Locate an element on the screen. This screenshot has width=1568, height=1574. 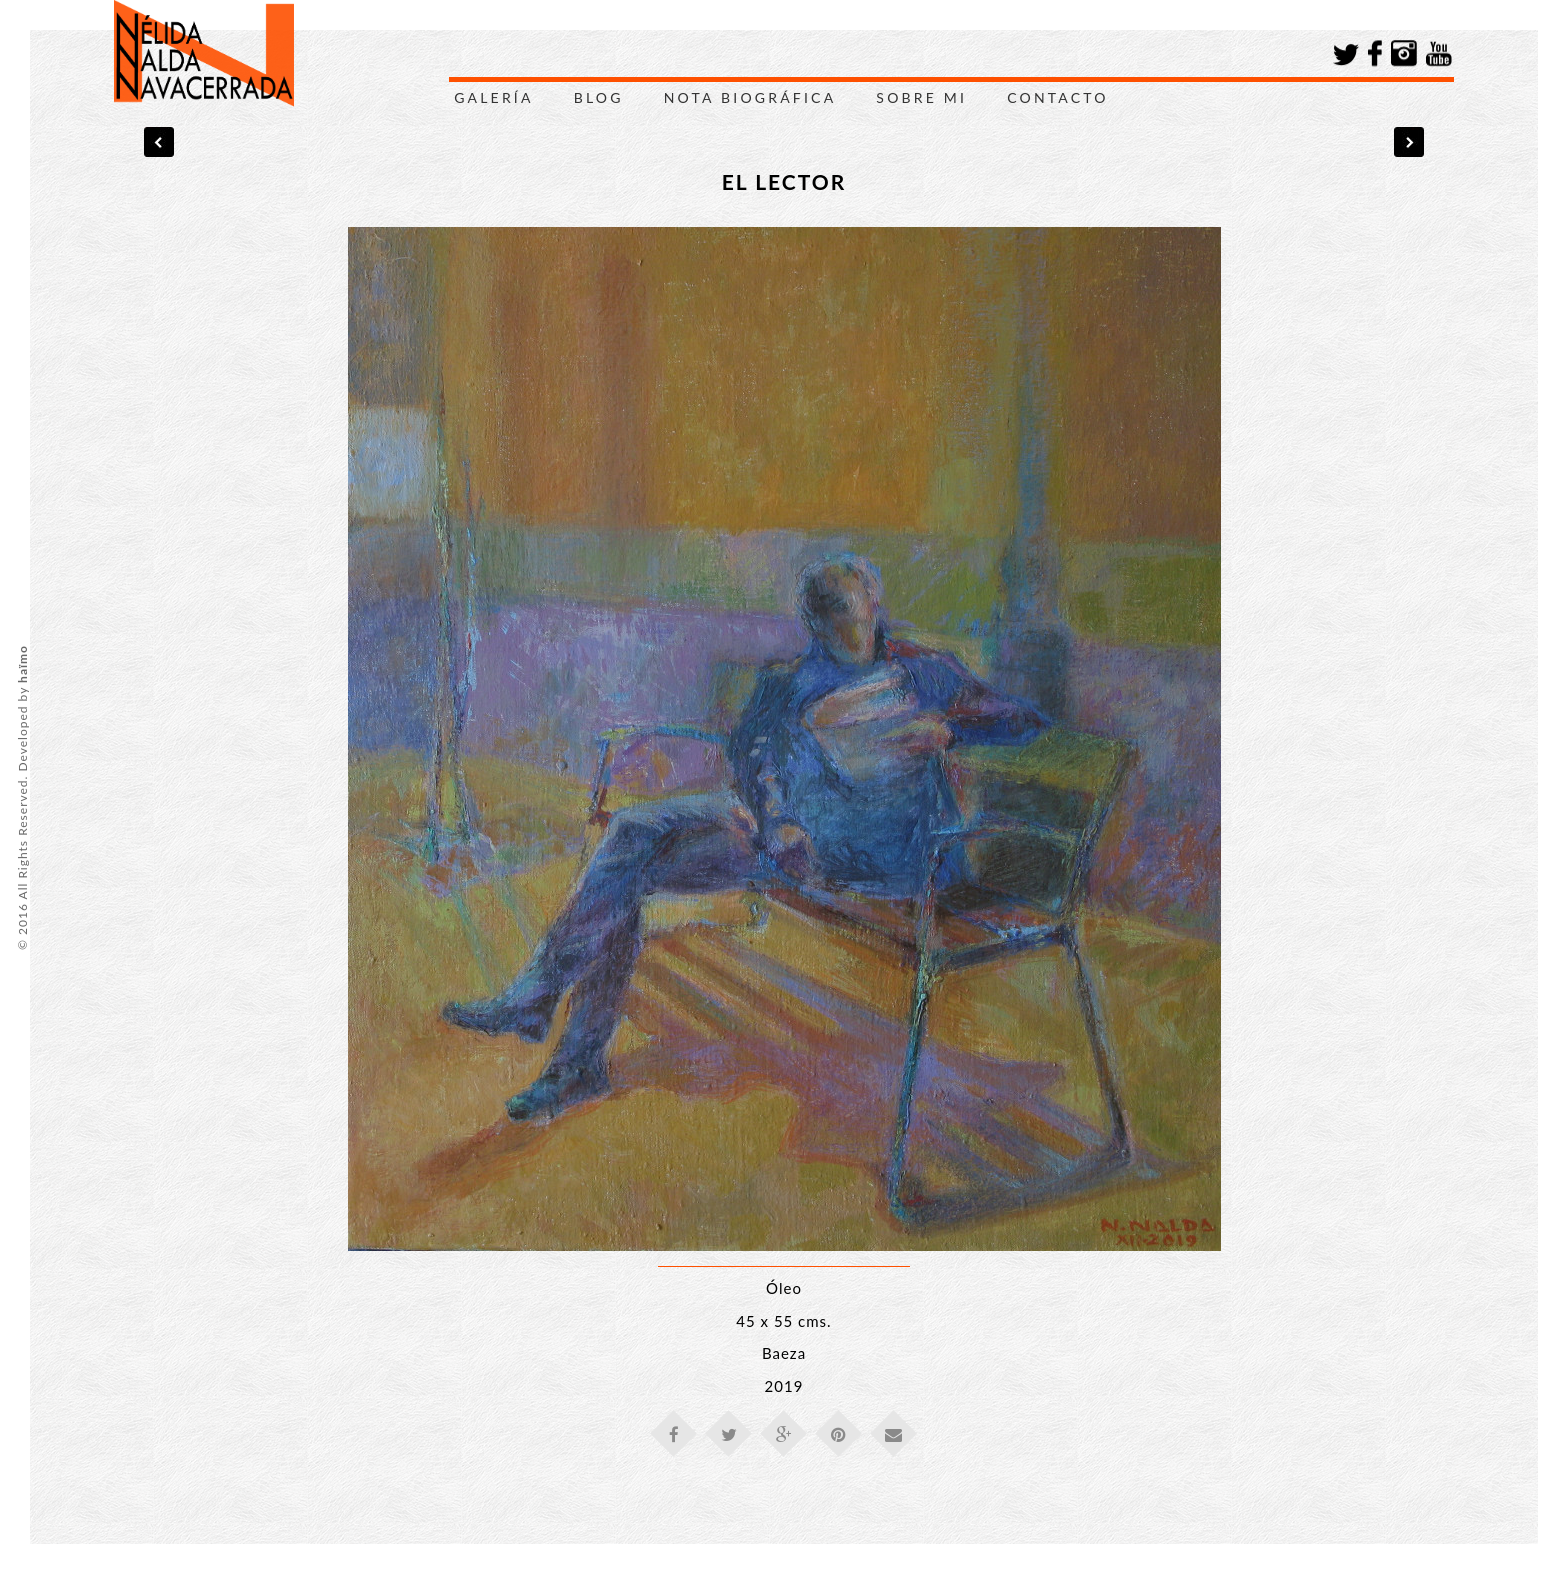
Nota Biográfica is located at coordinates (750, 97).